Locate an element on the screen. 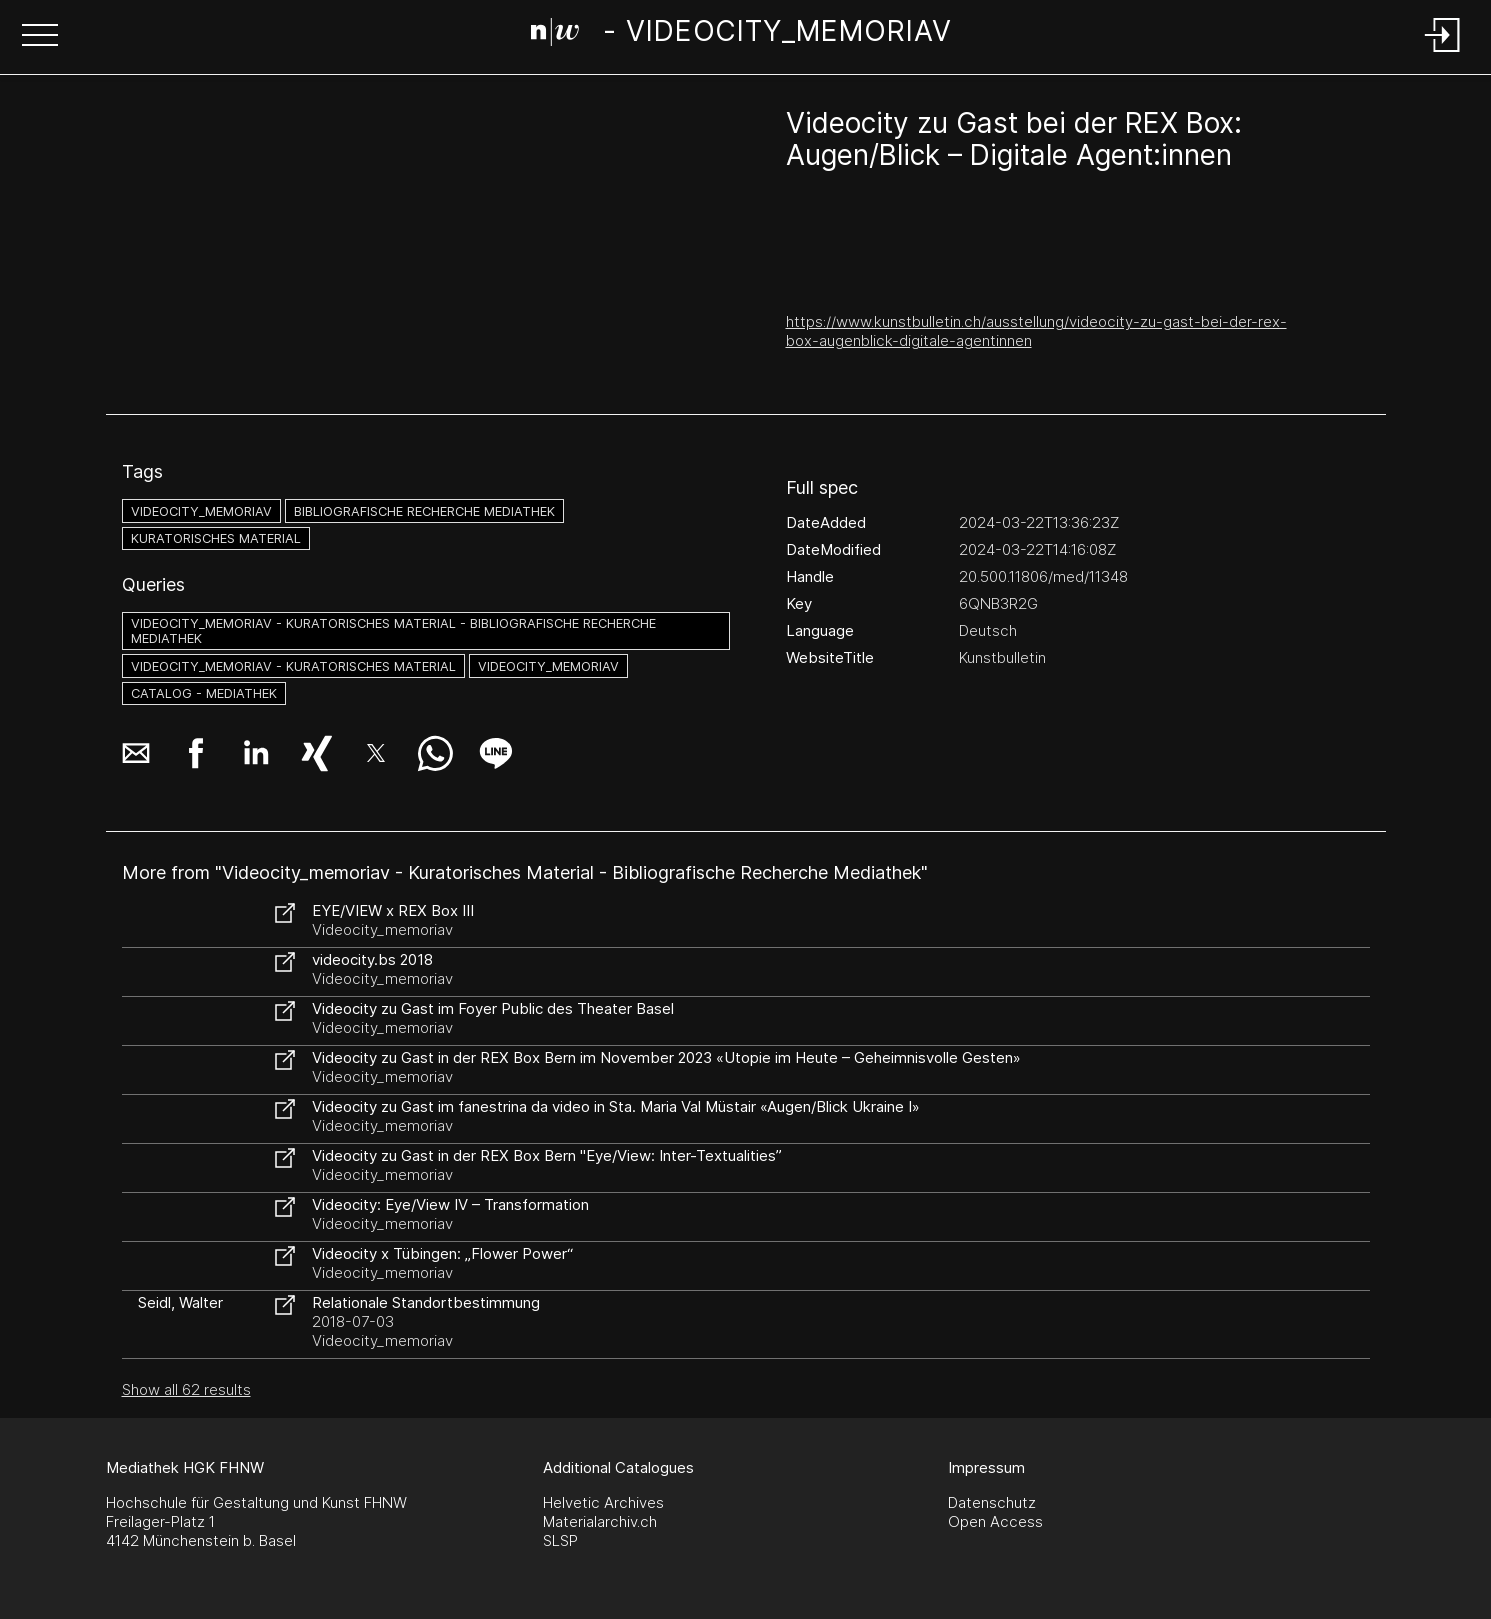  [Login] is located at coordinates (1443, 53).